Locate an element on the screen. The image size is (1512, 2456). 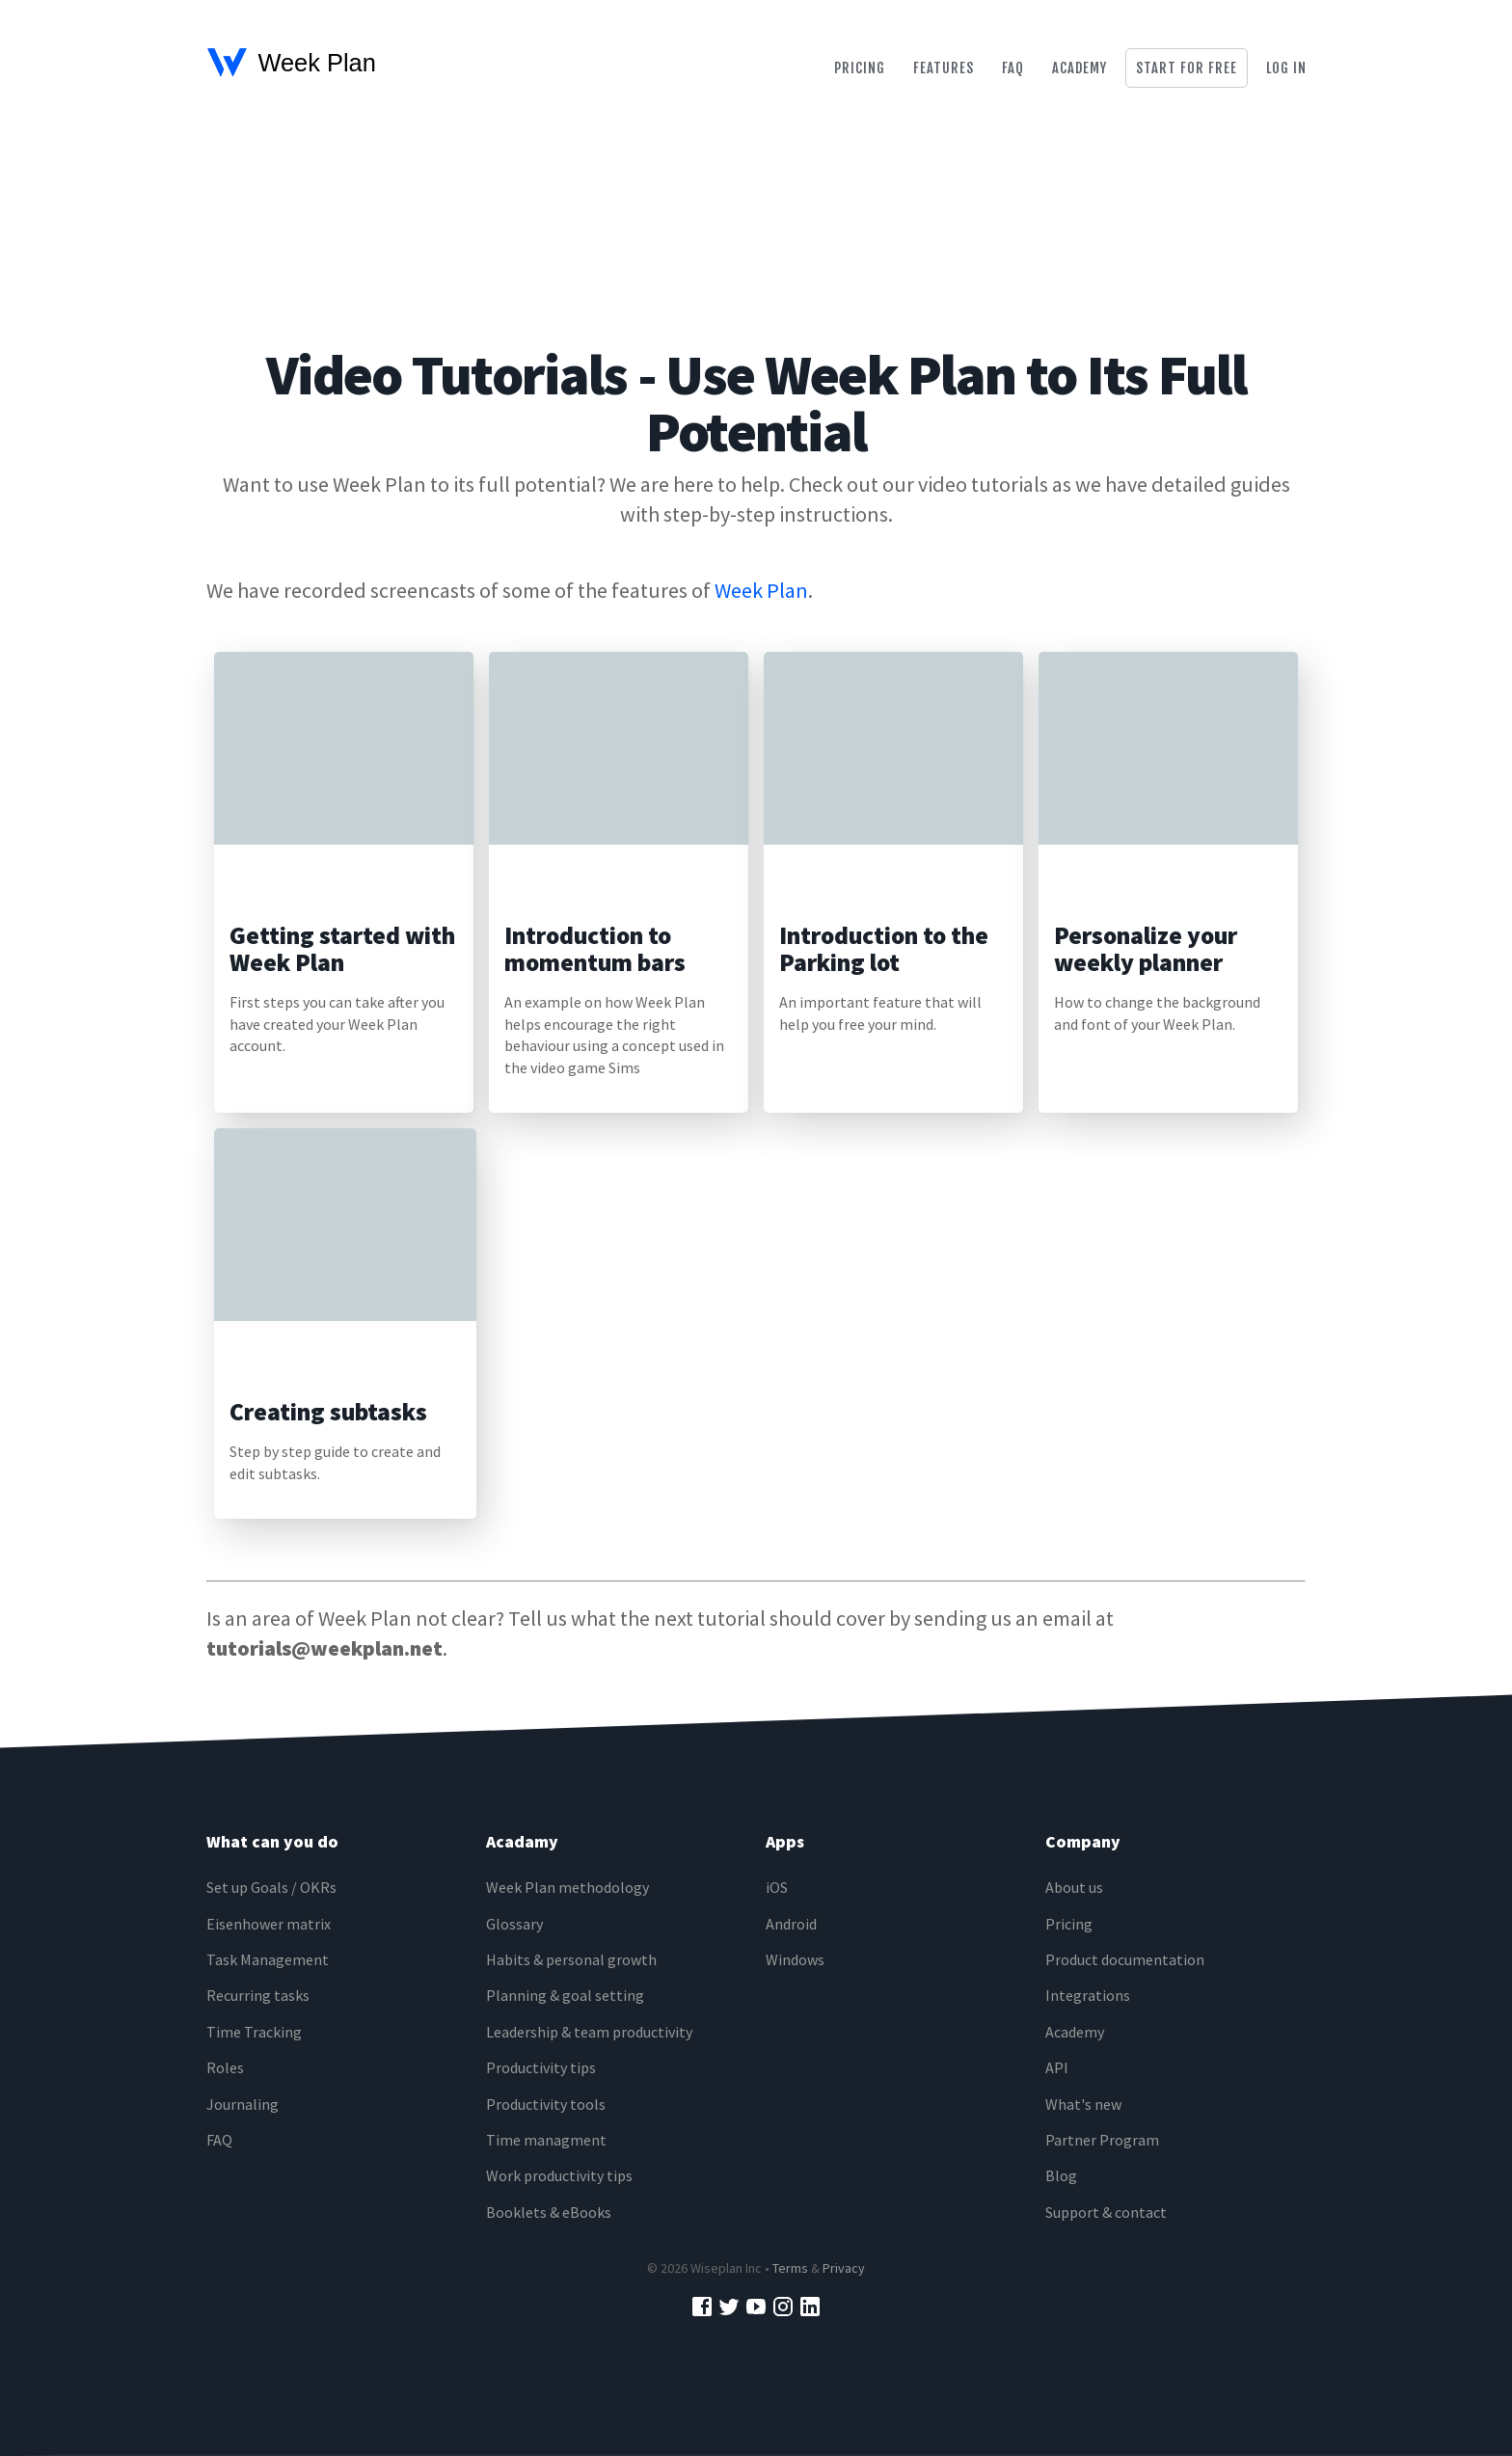
Task Management is located at coordinates (267, 1959).